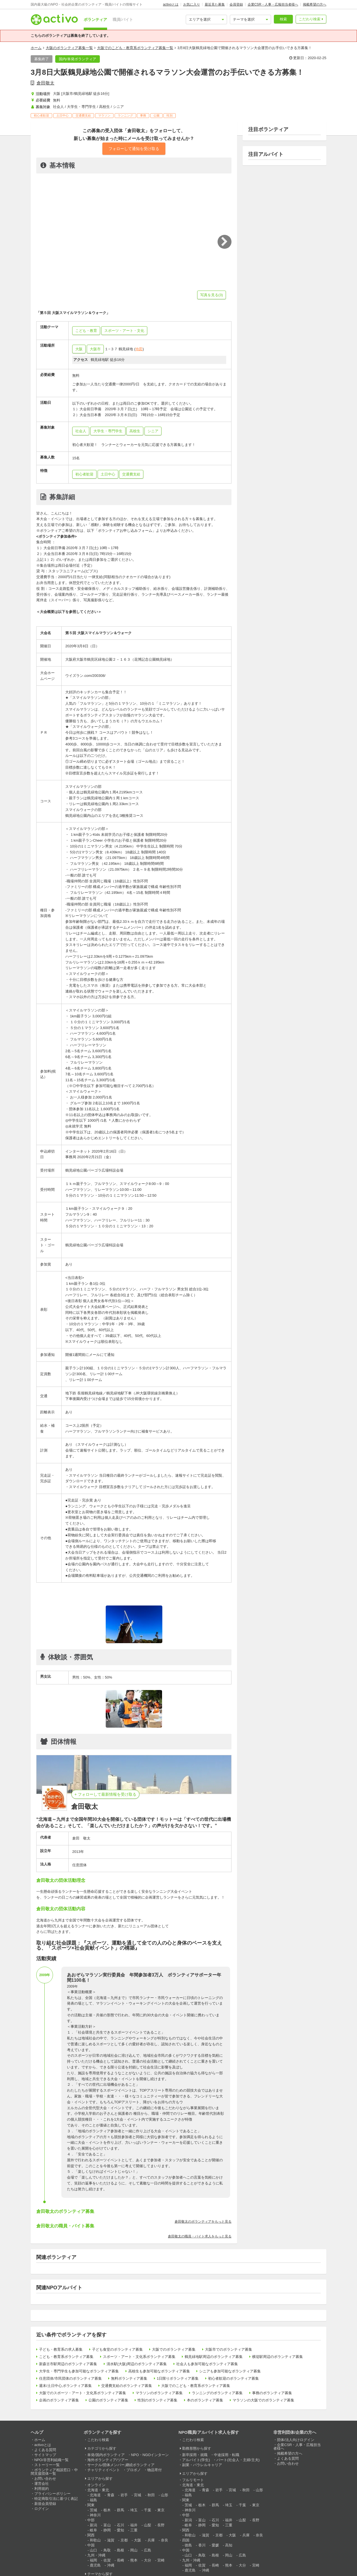 The height and width of the screenshot is (2576, 357). I want to click on 長崎, so click(120, 2560).